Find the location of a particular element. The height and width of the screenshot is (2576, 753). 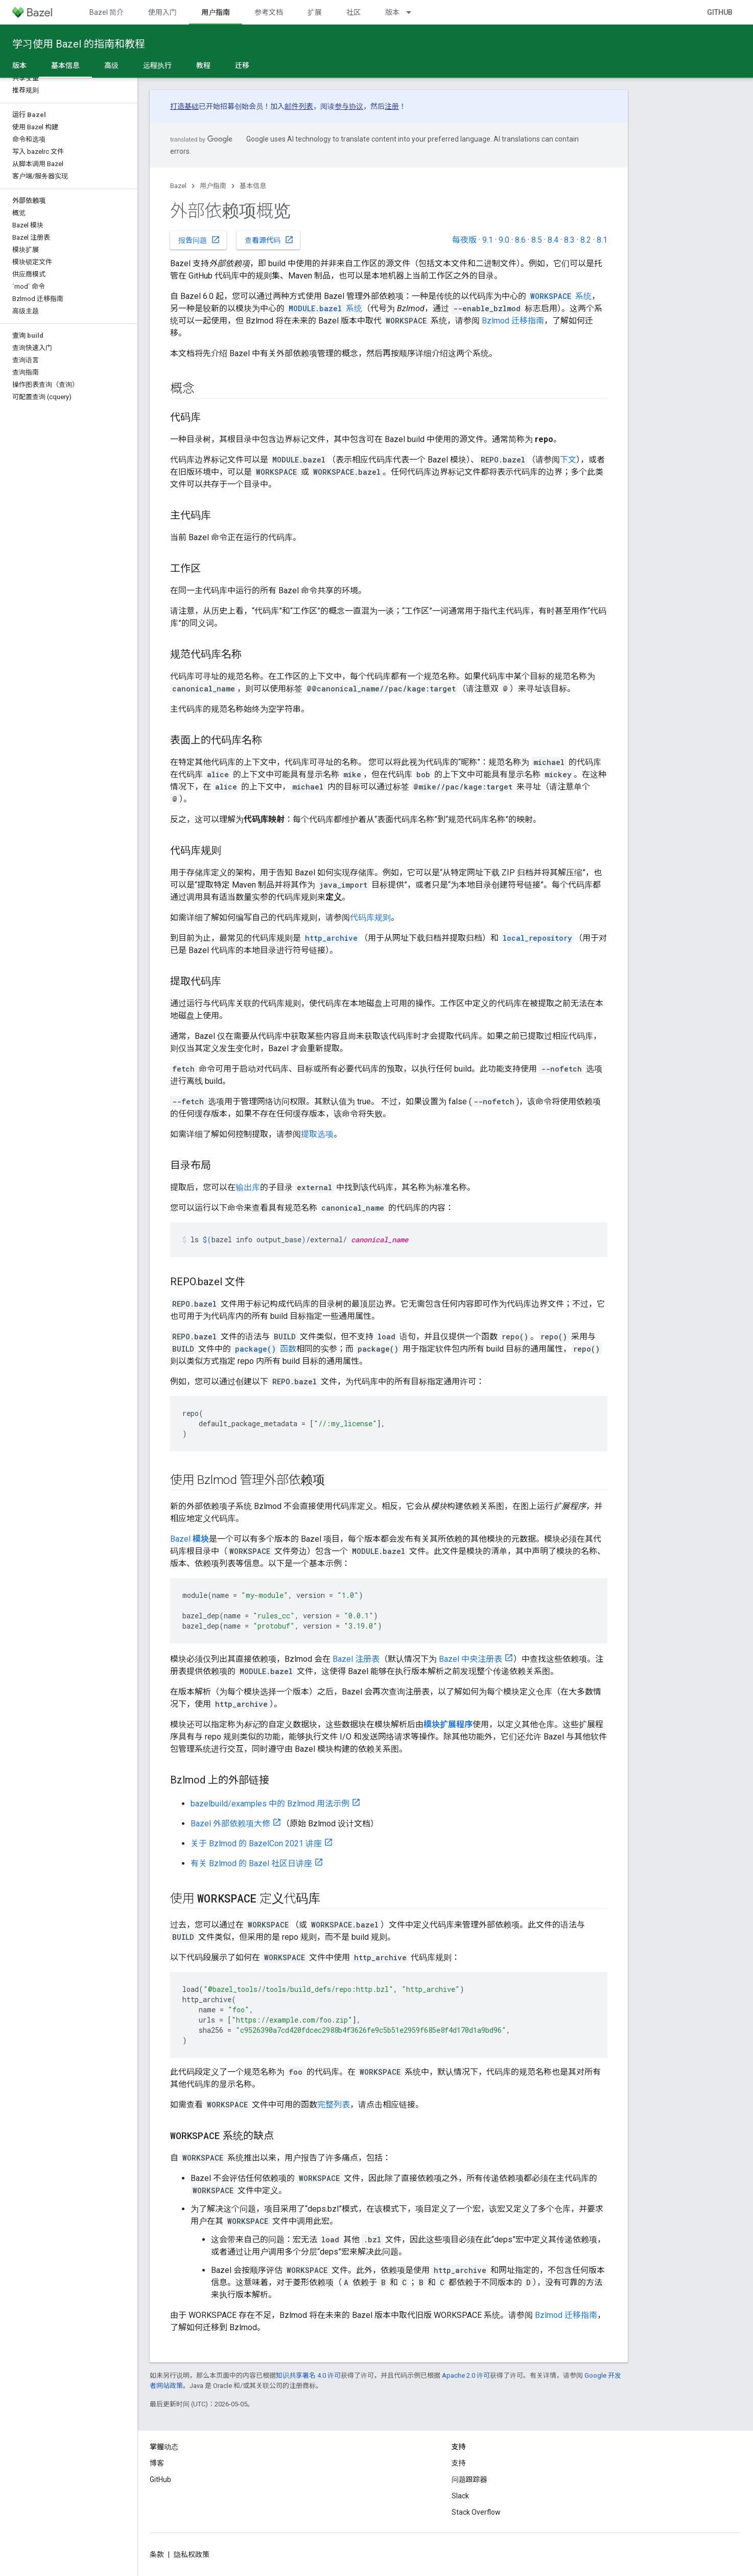

支持 is located at coordinates (459, 2463).